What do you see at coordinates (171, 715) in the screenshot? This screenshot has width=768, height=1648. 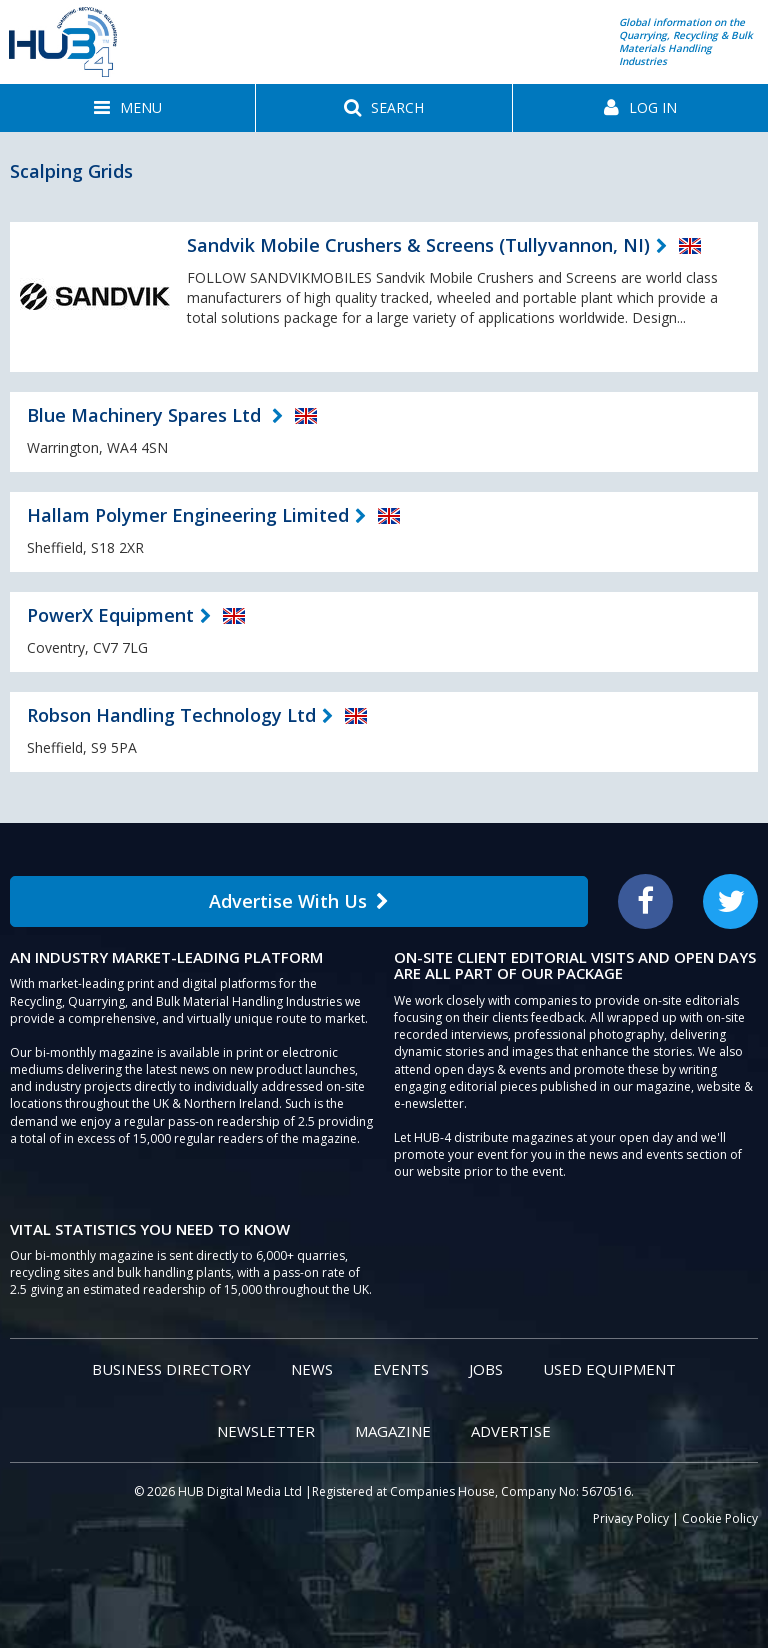 I see `Robson Handling Technology Ltd` at bounding box center [171, 715].